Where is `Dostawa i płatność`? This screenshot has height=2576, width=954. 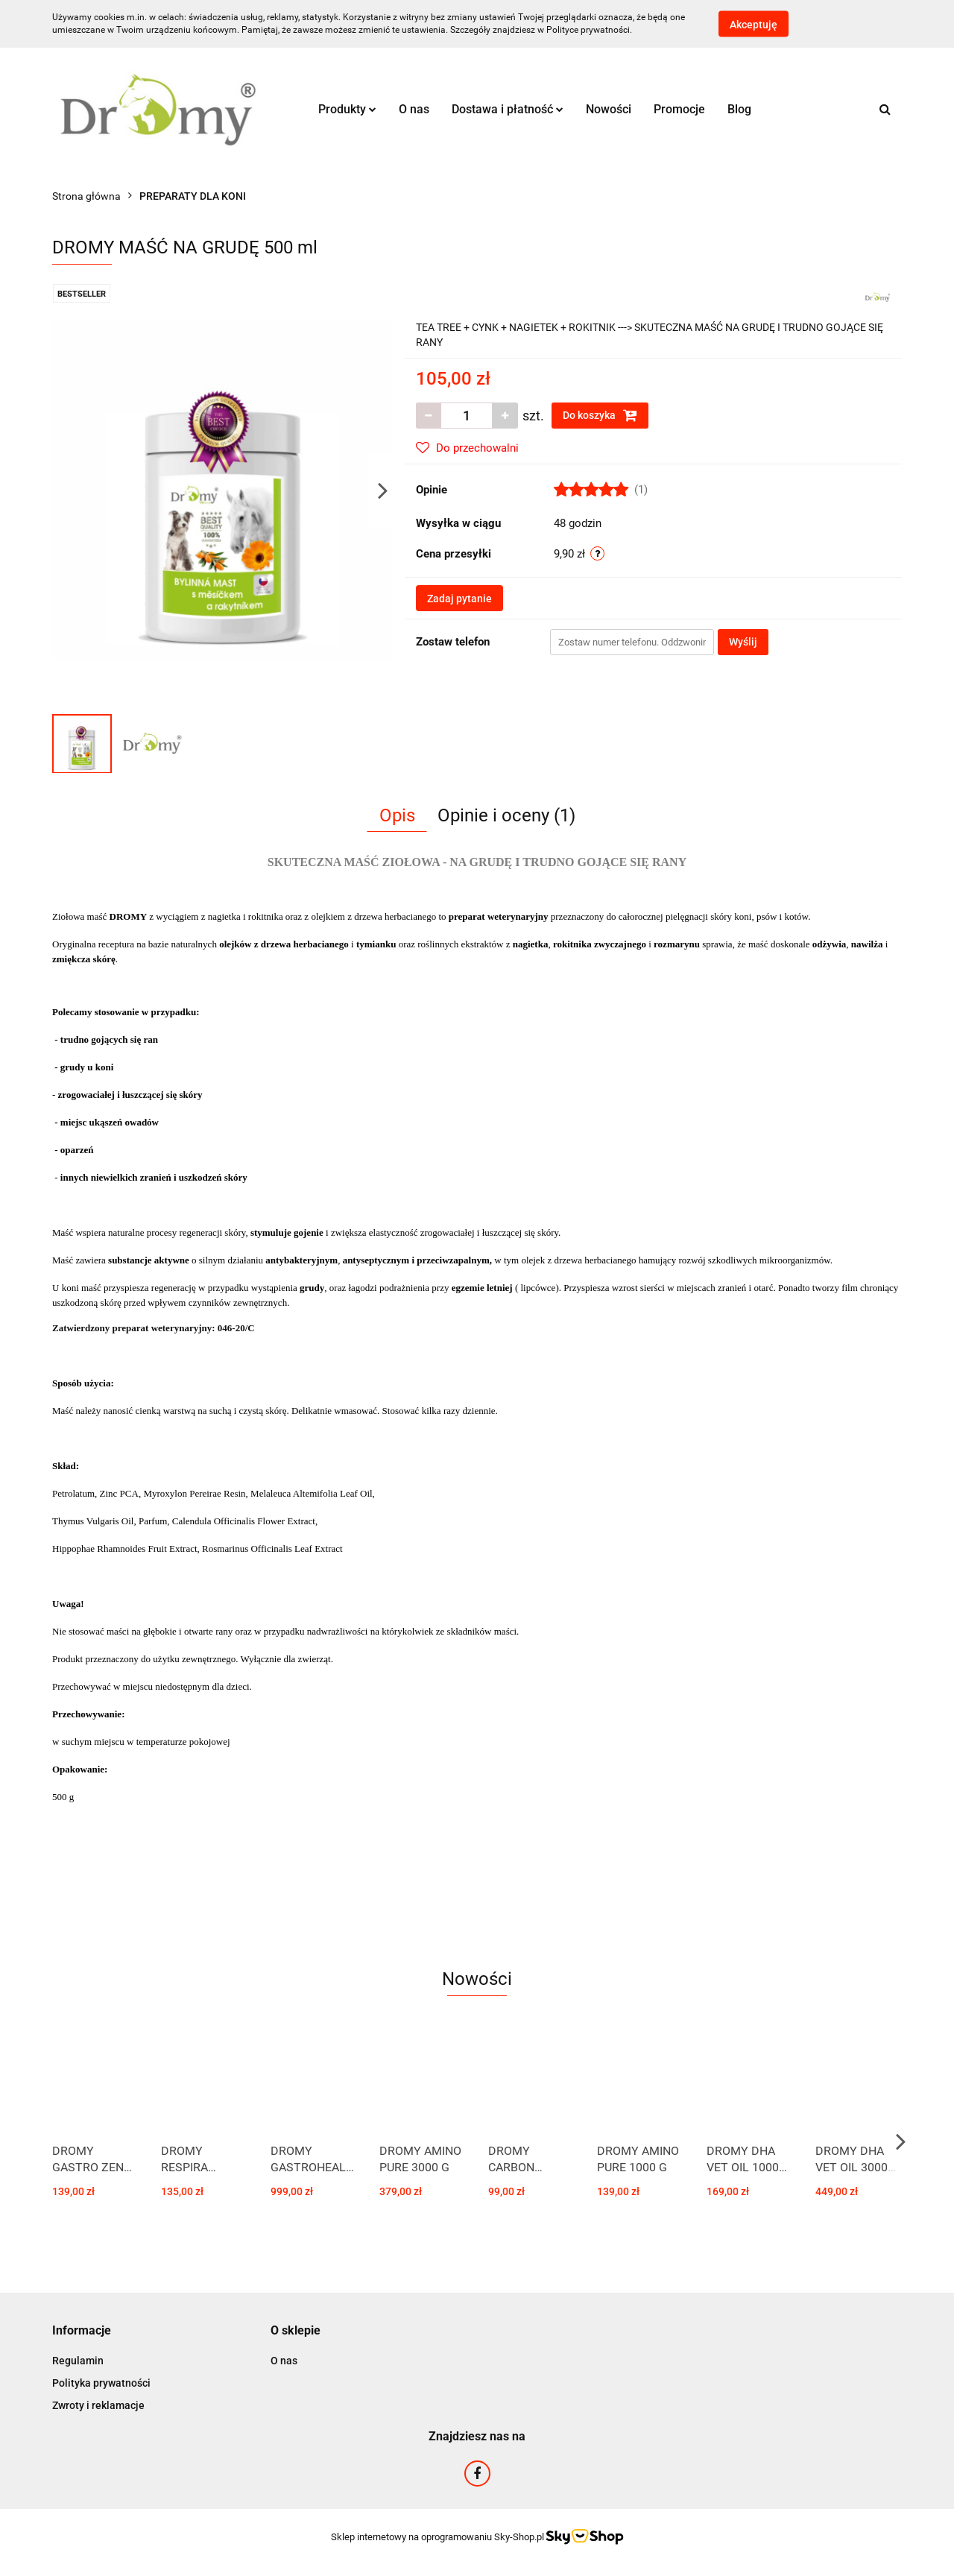
Dostawa i płatność is located at coordinates (507, 109).